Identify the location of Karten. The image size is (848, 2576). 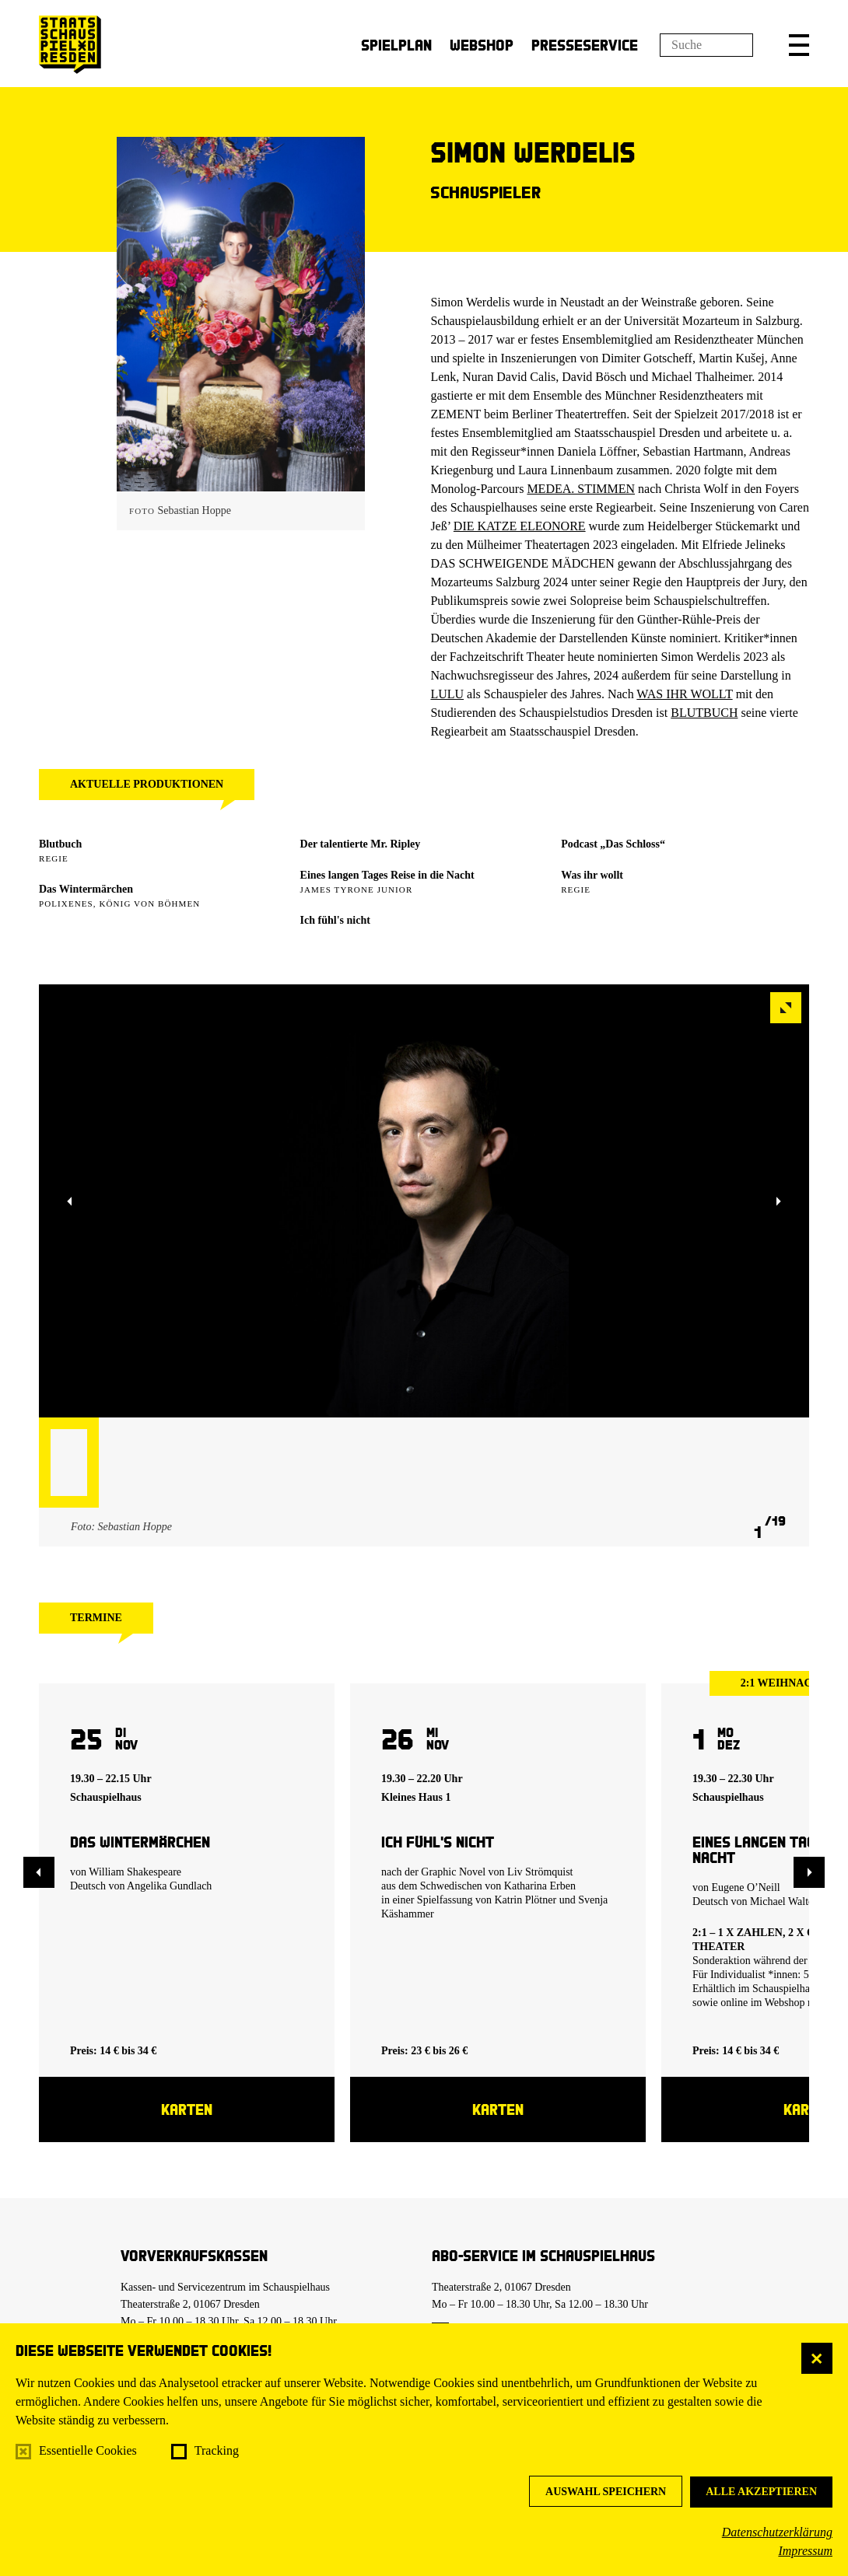
(186, 2109).